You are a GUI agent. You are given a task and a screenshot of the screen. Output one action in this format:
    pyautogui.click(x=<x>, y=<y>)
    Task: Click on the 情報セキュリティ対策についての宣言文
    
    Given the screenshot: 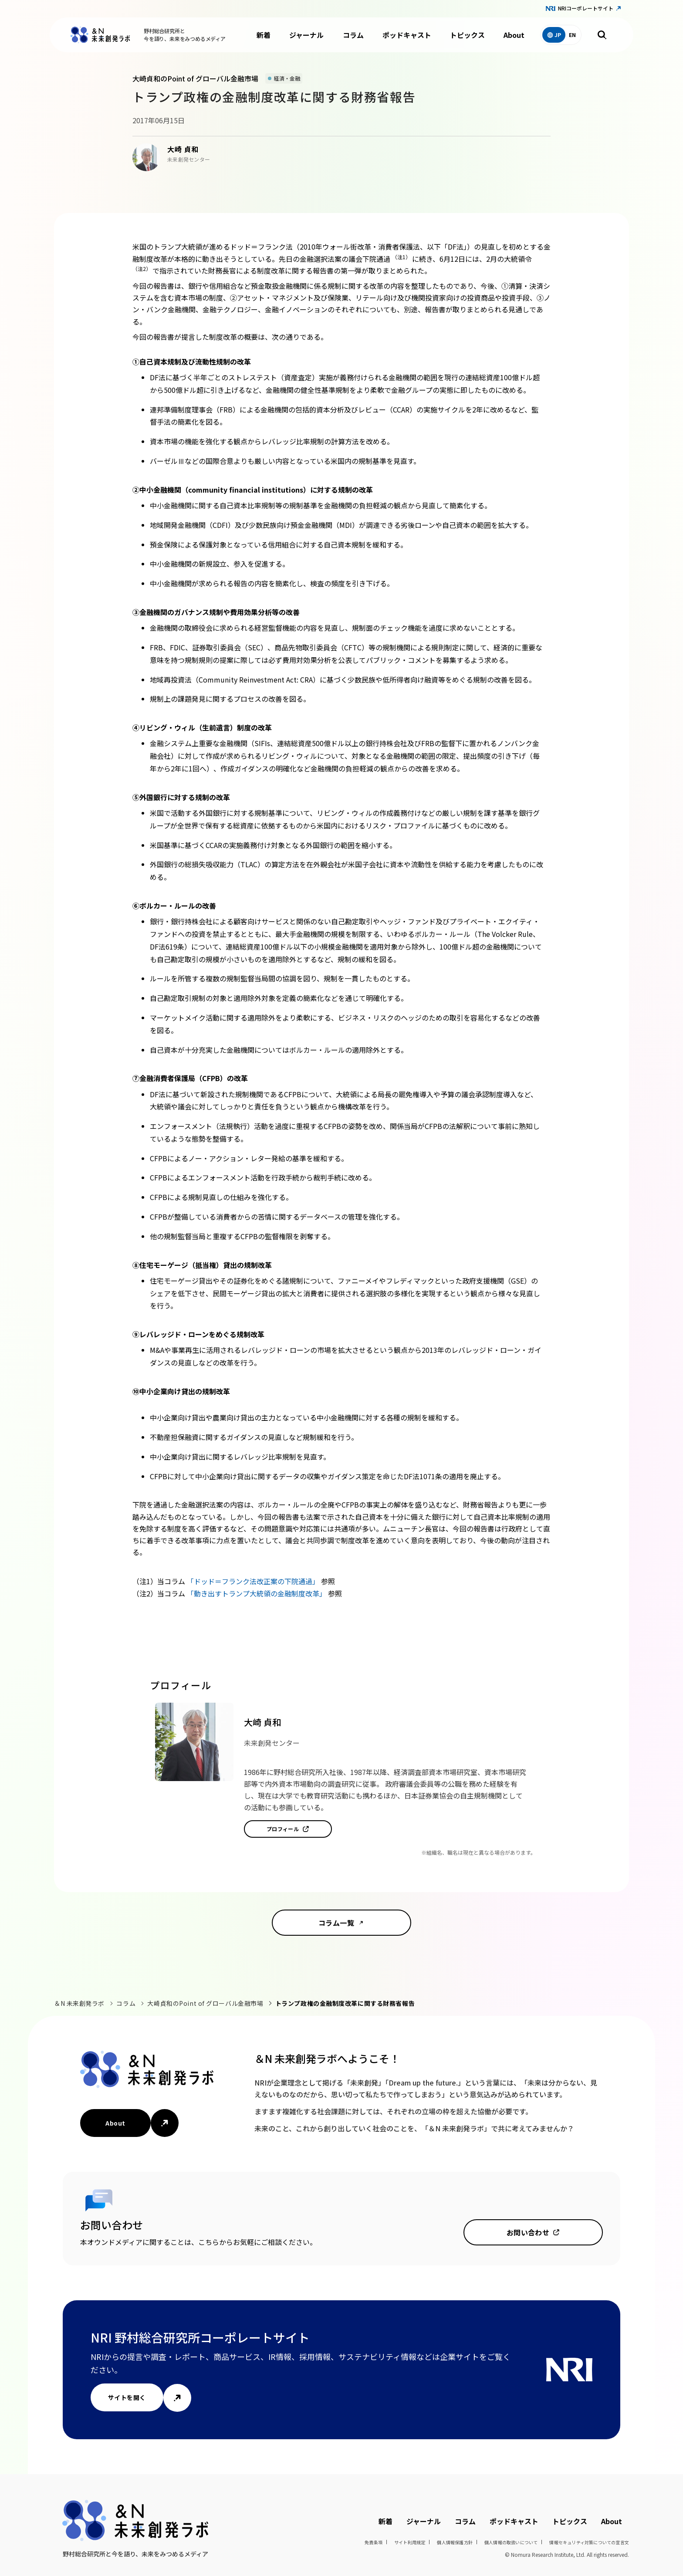 What is the action you would take?
    pyautogui.click(x=589, y=2542)
    